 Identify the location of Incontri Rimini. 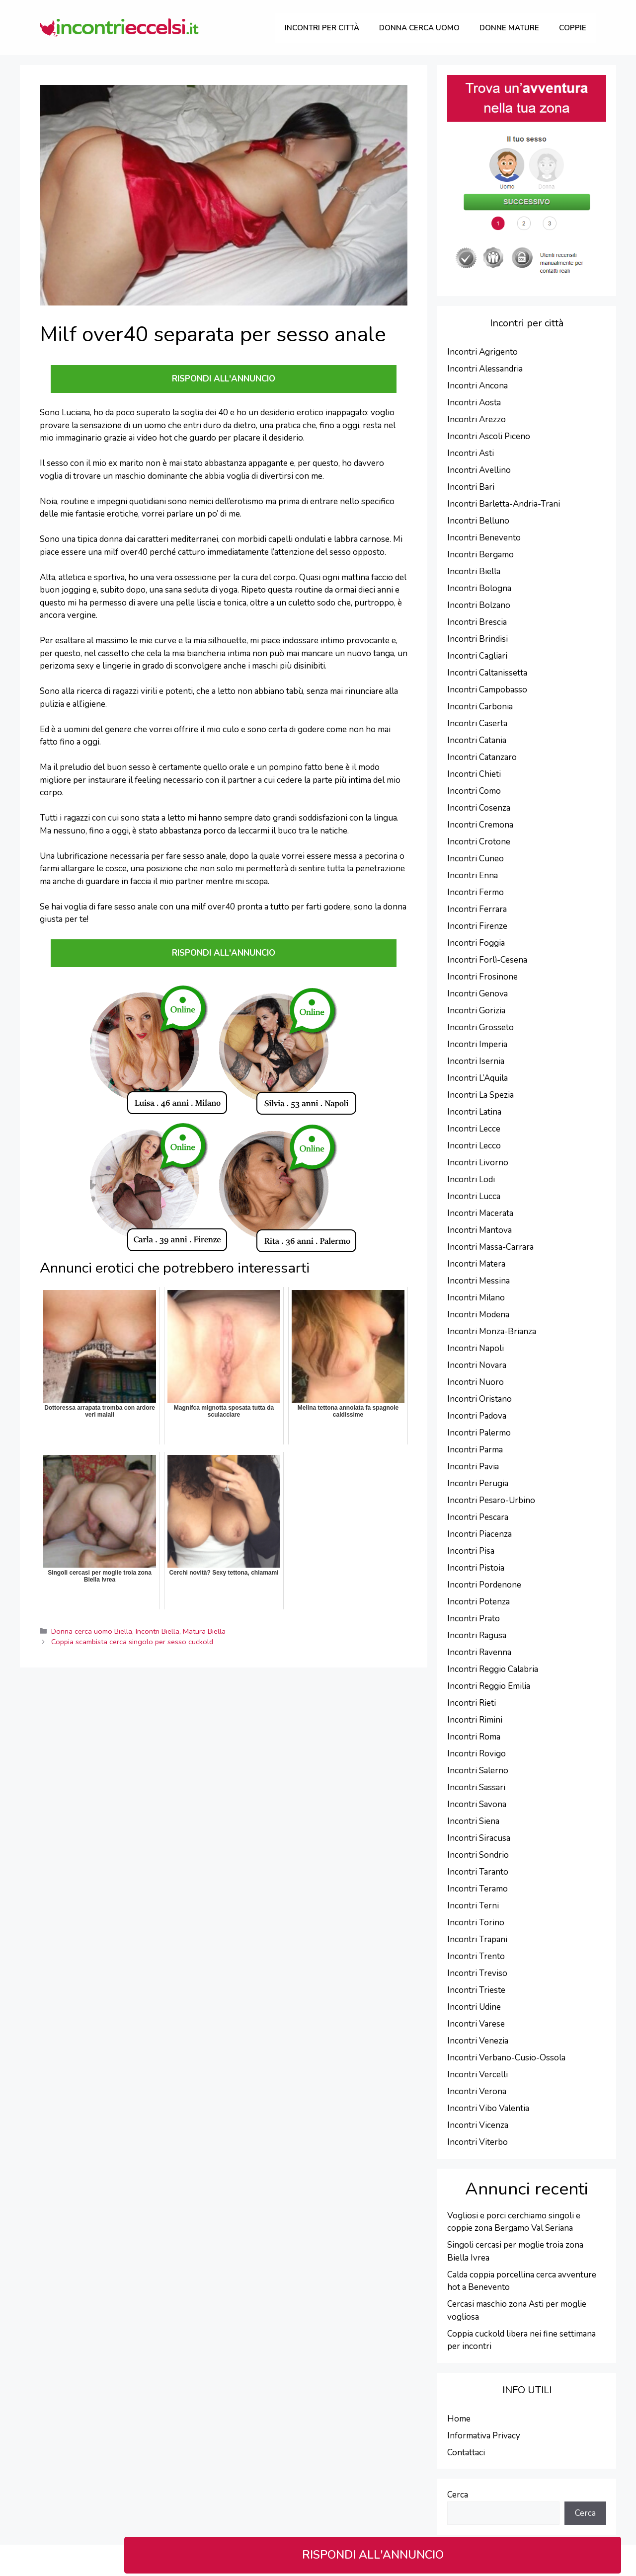
(474, 1720).